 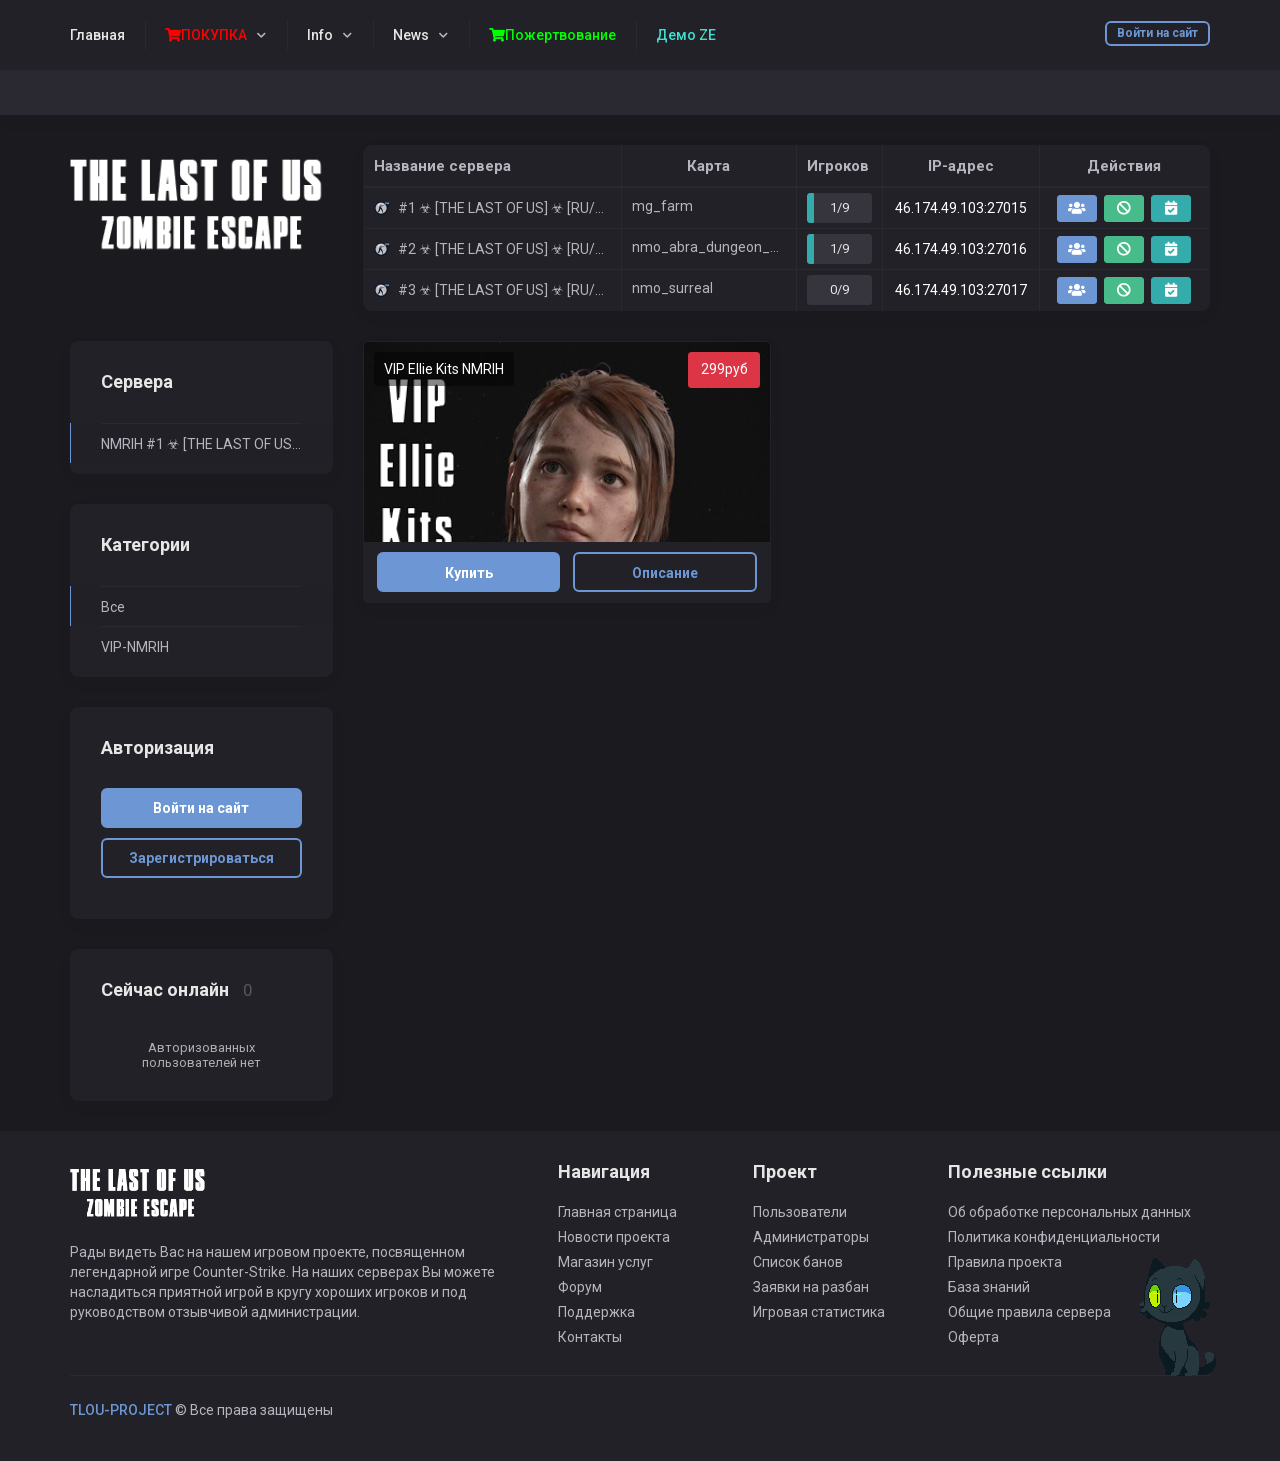 What do you see at coordinates (97, 35) in the screenshot?
I see `Главная` at bounding box center [97, 35].